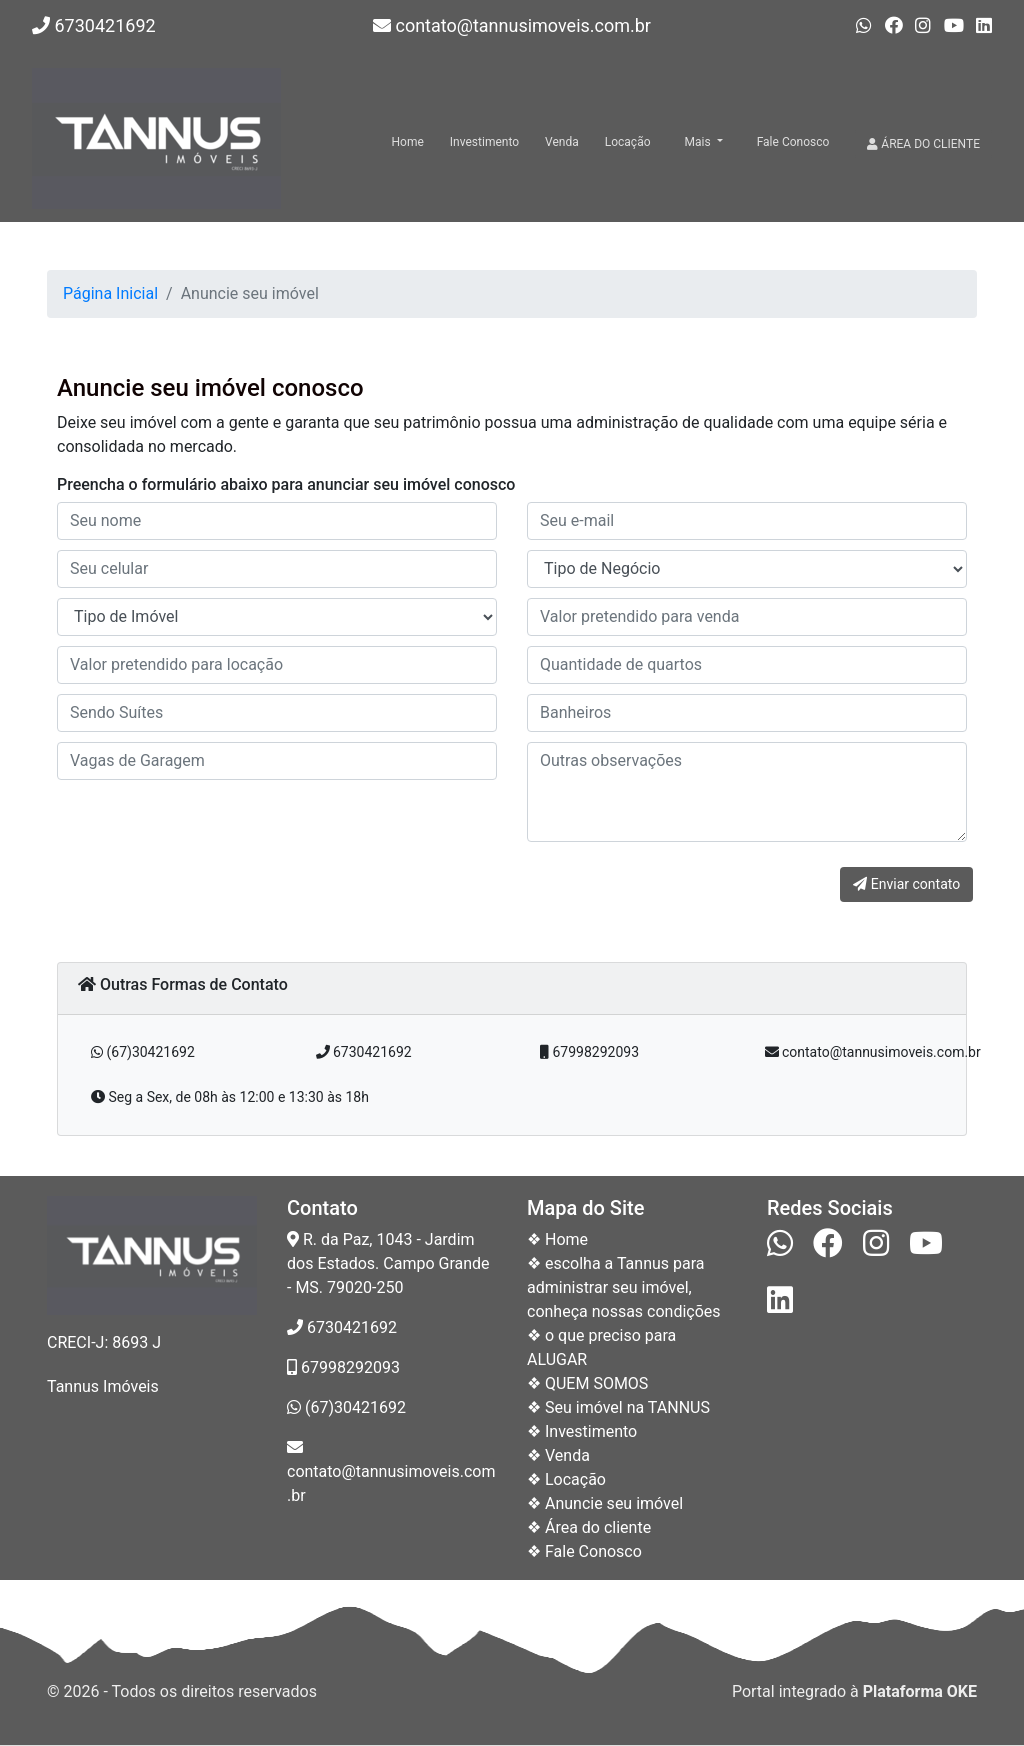 This screenshot has height=1746, width=1024. Describe the element at coordinates (793, 142) in the screenshot. I see `Fale Conosco` at that location.